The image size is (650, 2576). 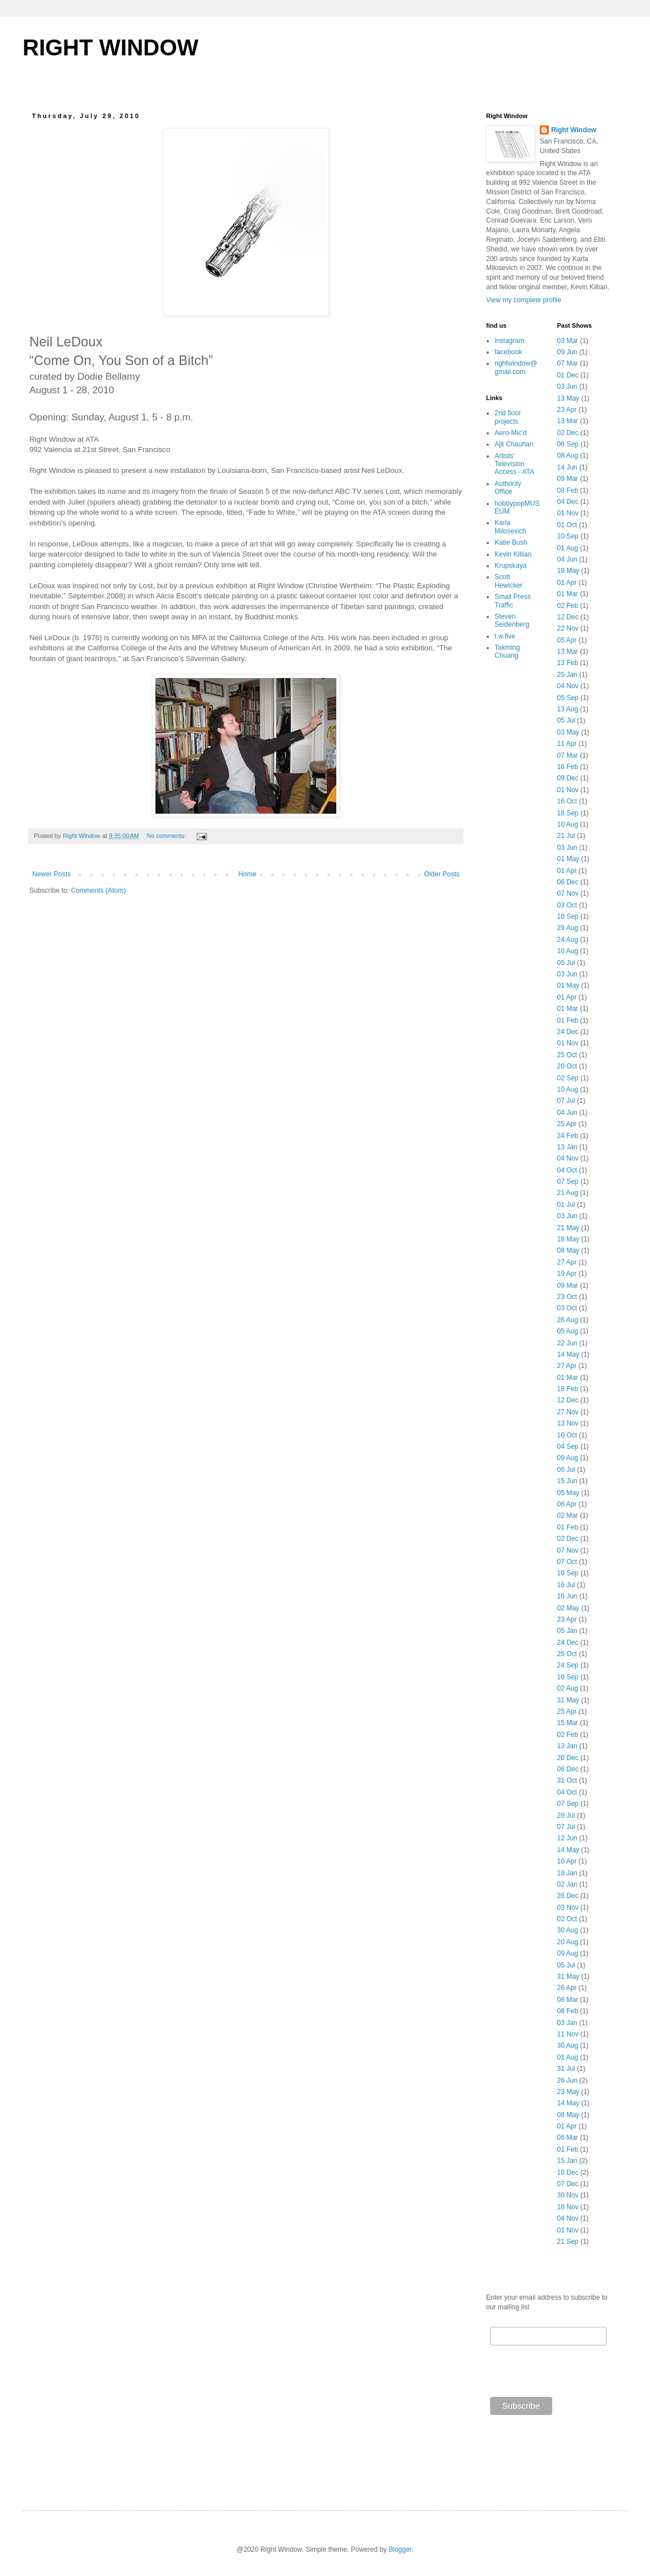 What do you see at coordinates (567, 2000) in the screenshot?
I see `08 Mar` at bounding box center [567, 2000].